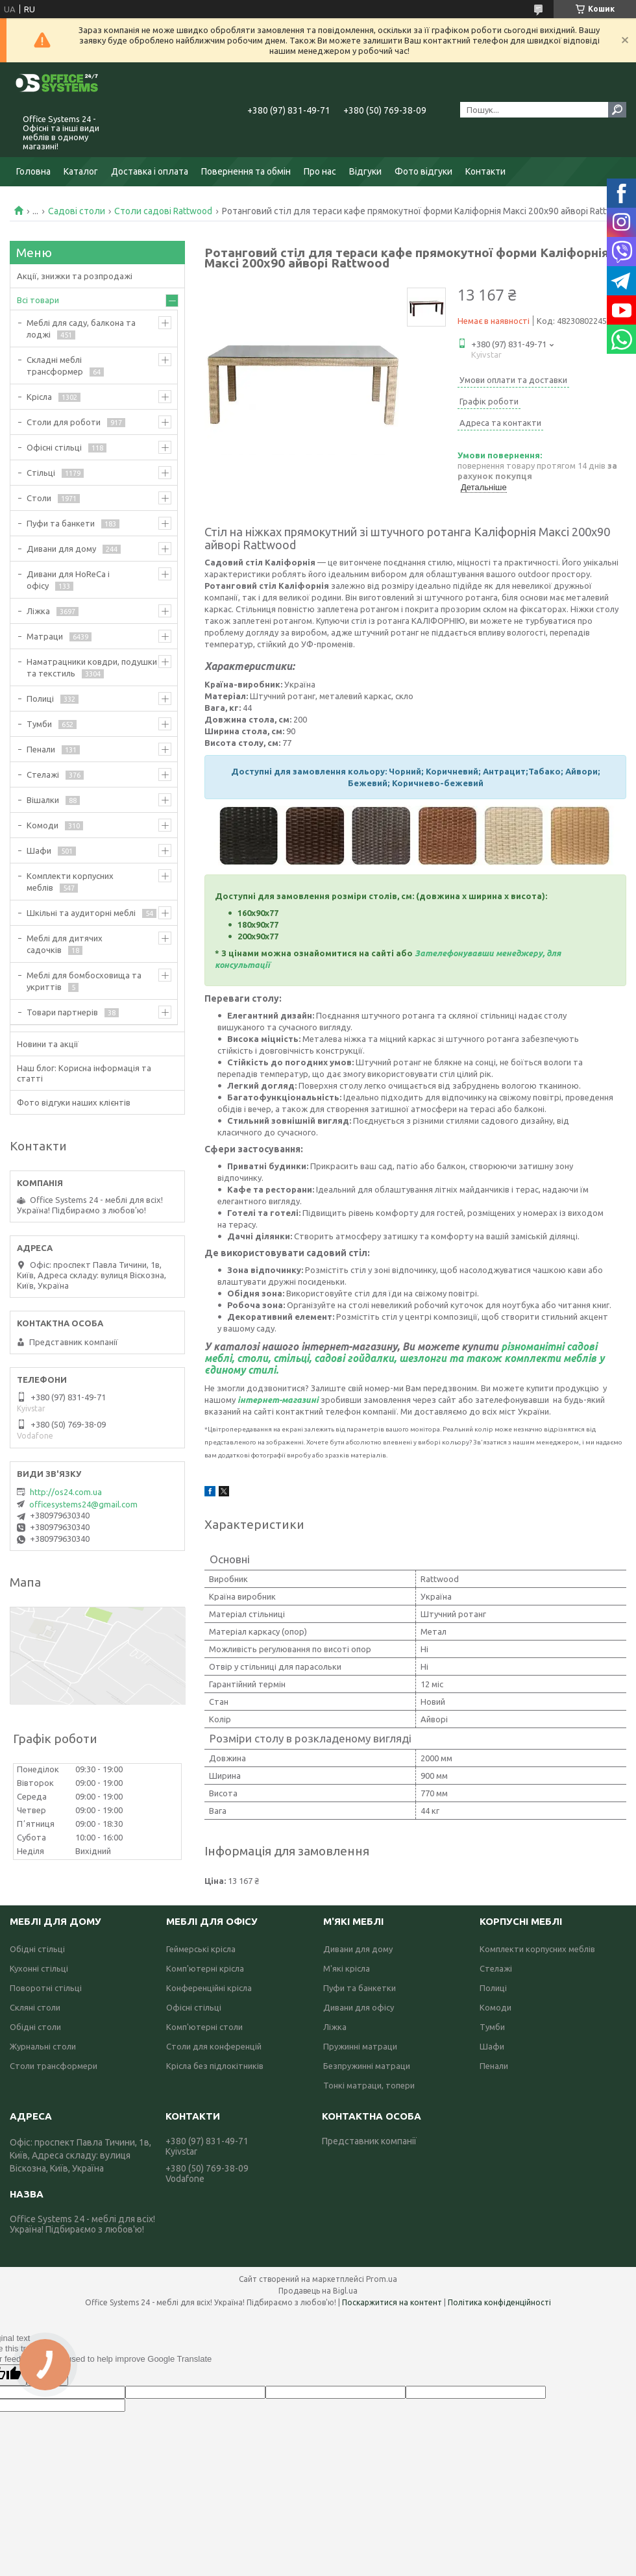 The width and height of the screenshot is (636, 2576). I want to click on Стелажі, so click(43, 774).